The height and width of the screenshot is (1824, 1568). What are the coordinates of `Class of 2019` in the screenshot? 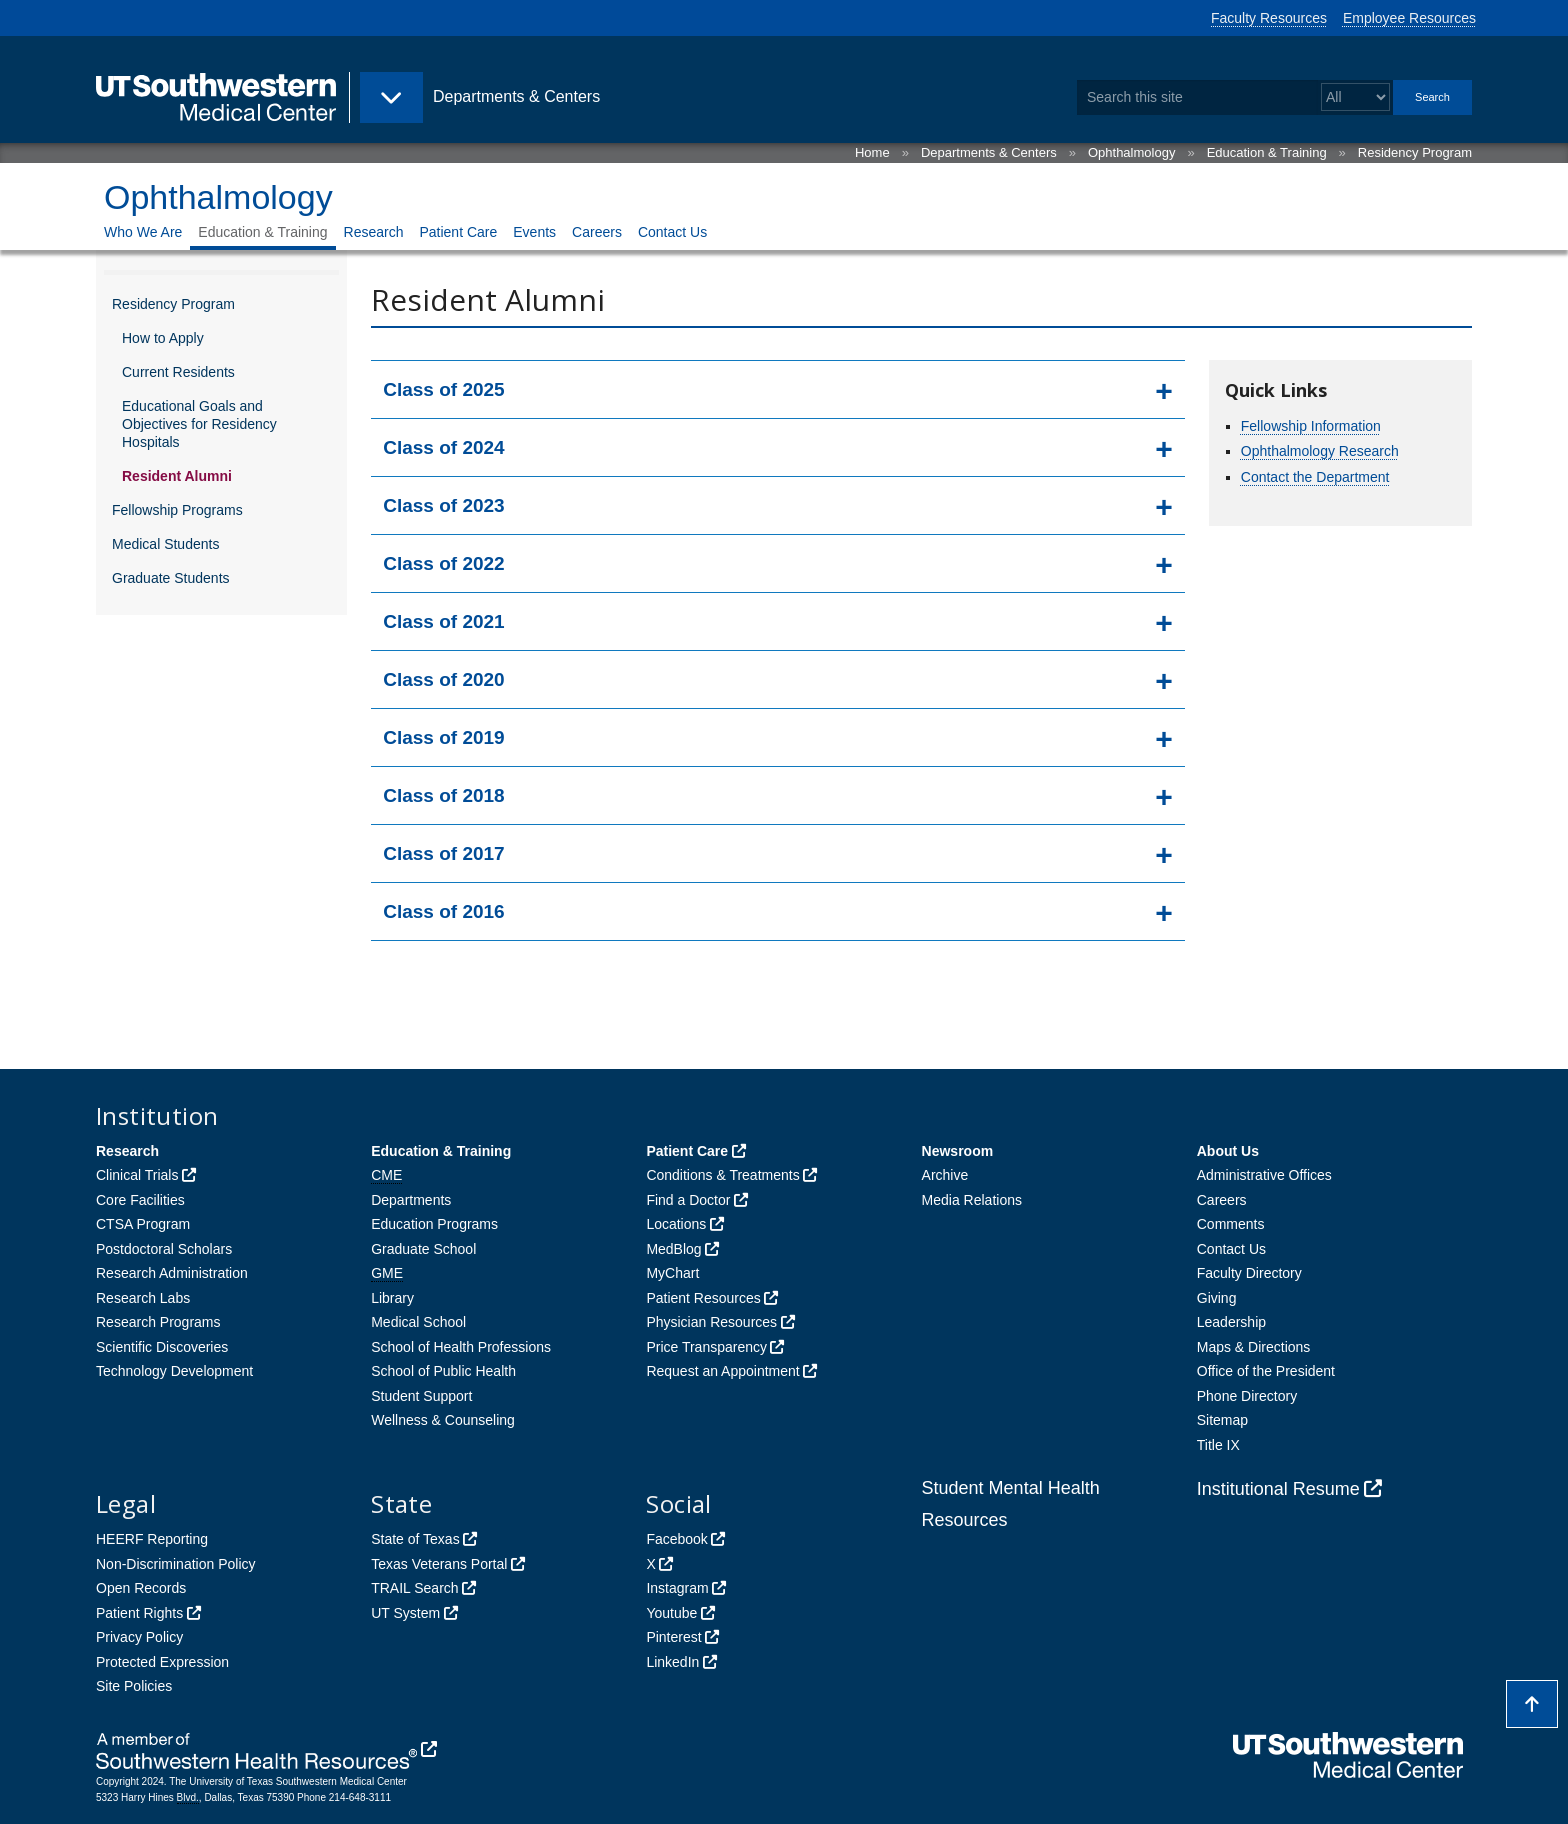 It's located at (443, 737).